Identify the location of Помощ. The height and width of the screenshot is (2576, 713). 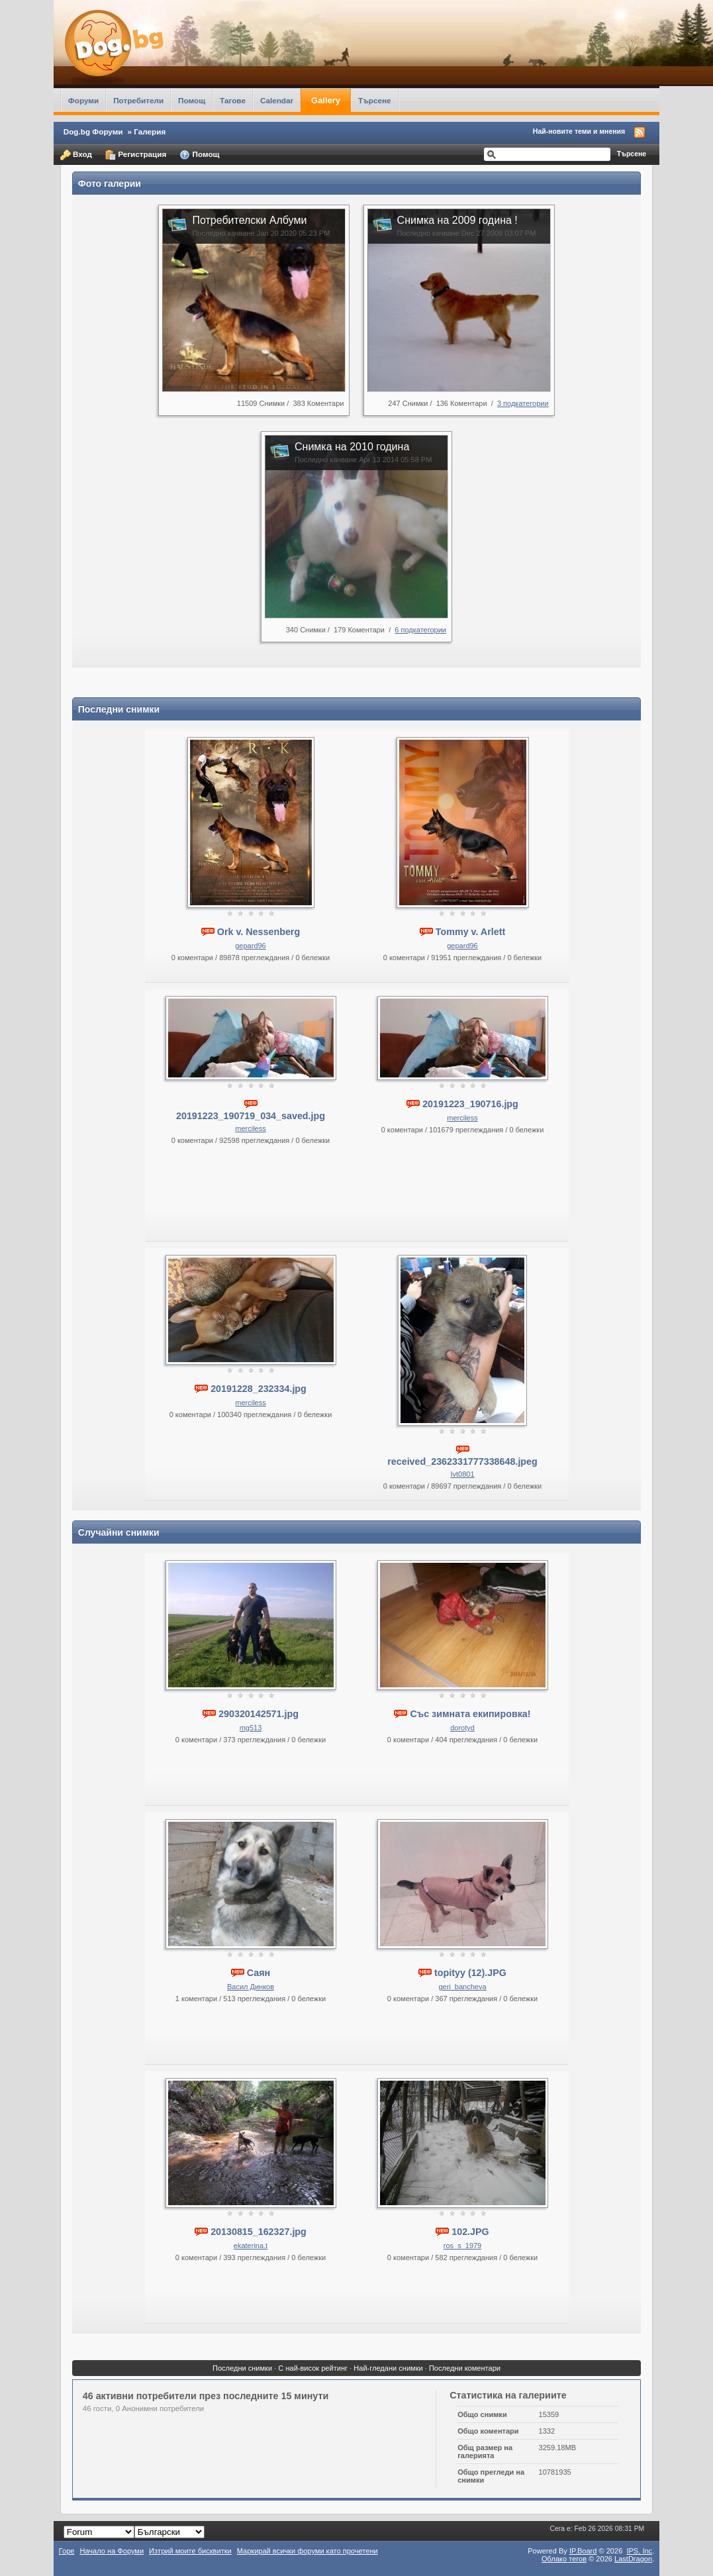
(191, 100).